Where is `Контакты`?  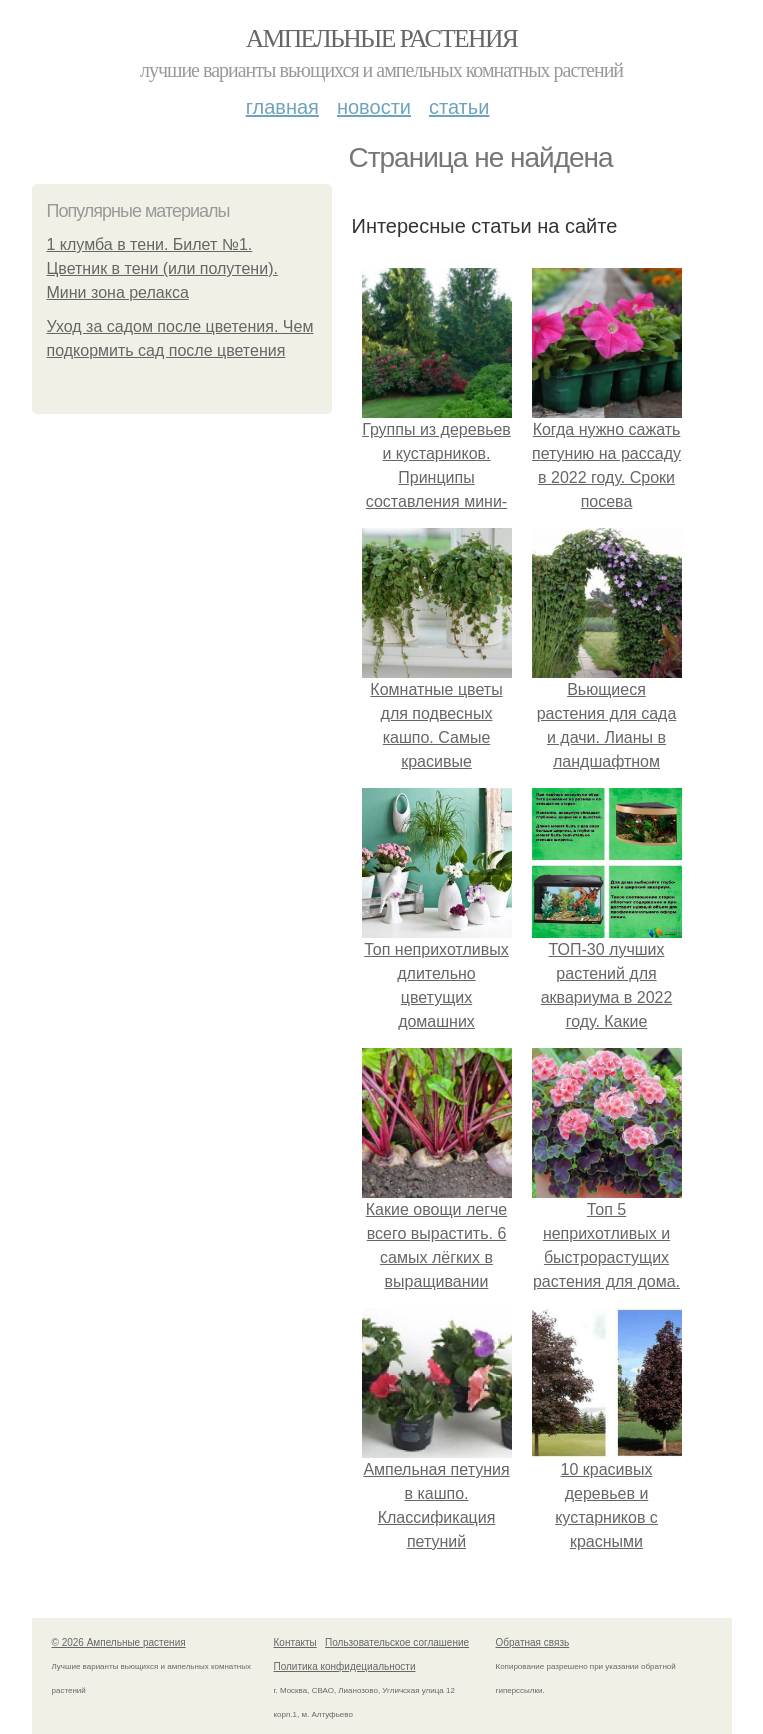 Контакты is located at coordinates (295, 1642).